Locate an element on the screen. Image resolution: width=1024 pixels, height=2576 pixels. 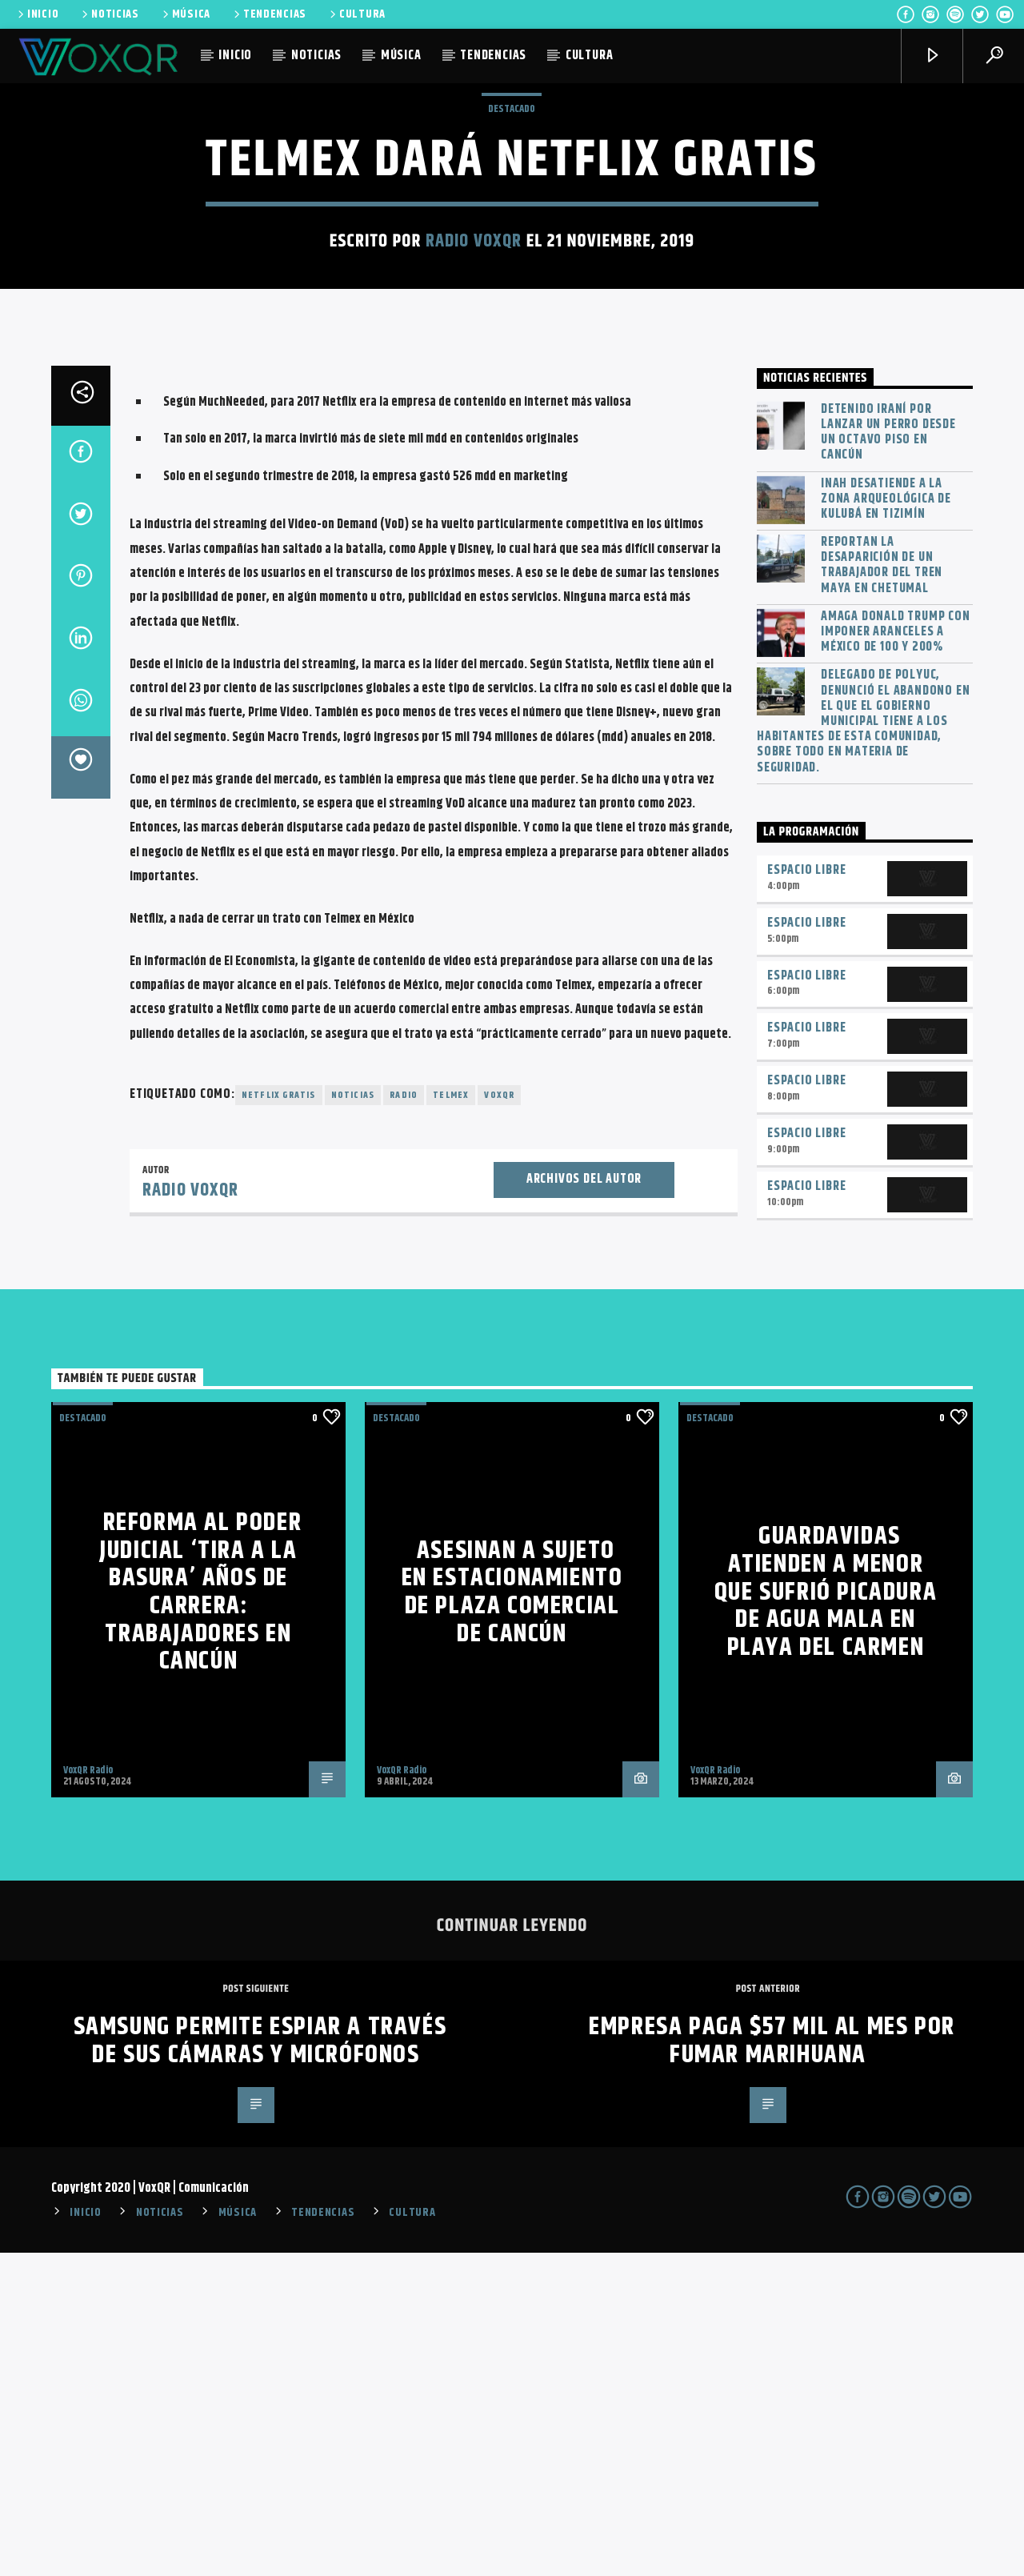
INICIO is located at coordinates (36, 14).